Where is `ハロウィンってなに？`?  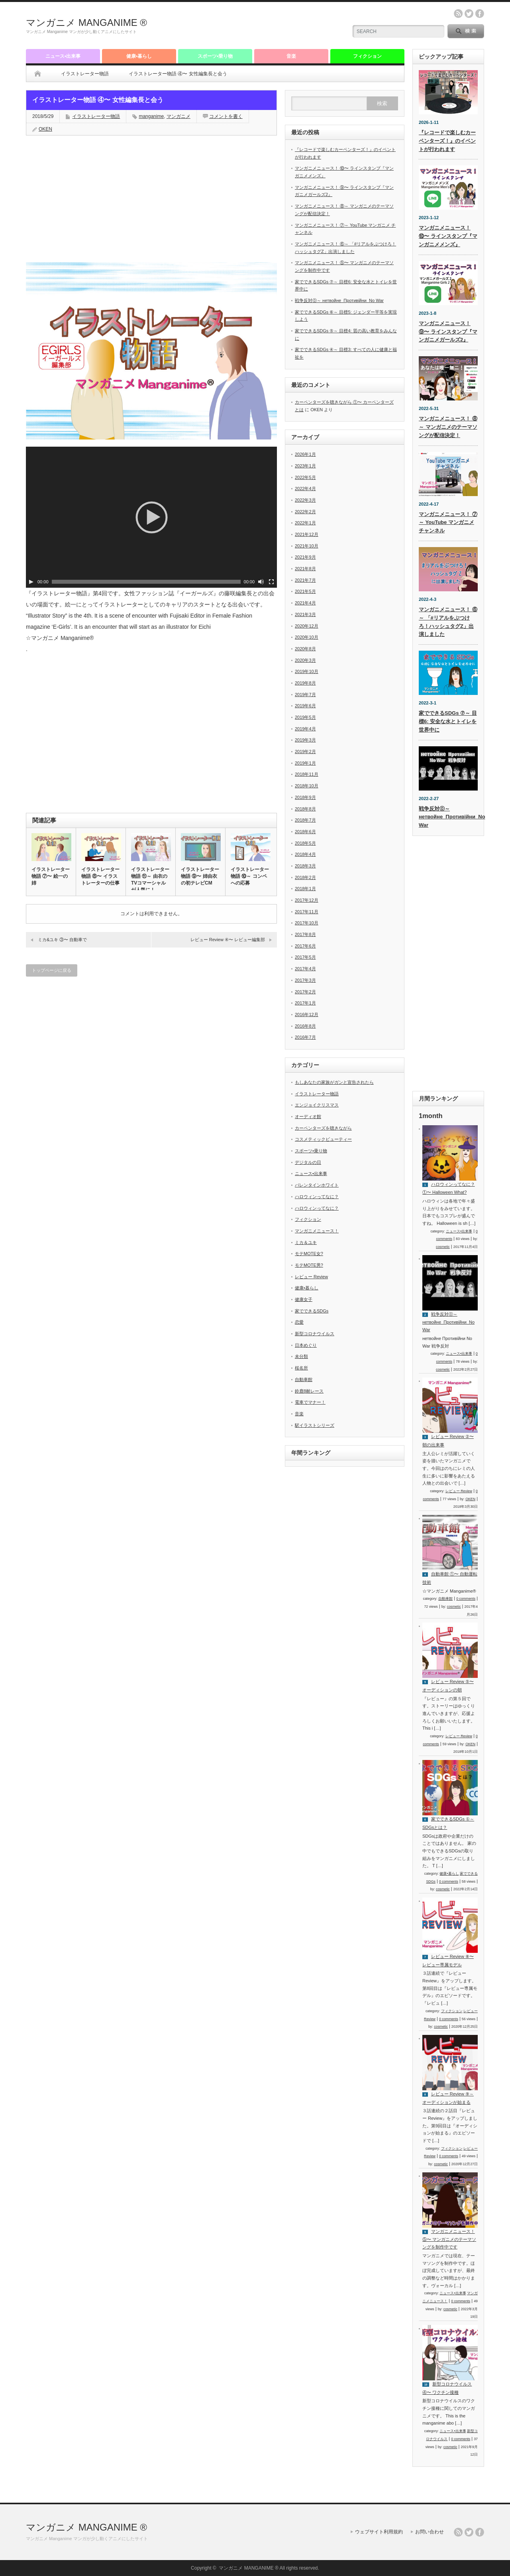
ハロウィンってなに？ is located at coordinates (317, 1196).